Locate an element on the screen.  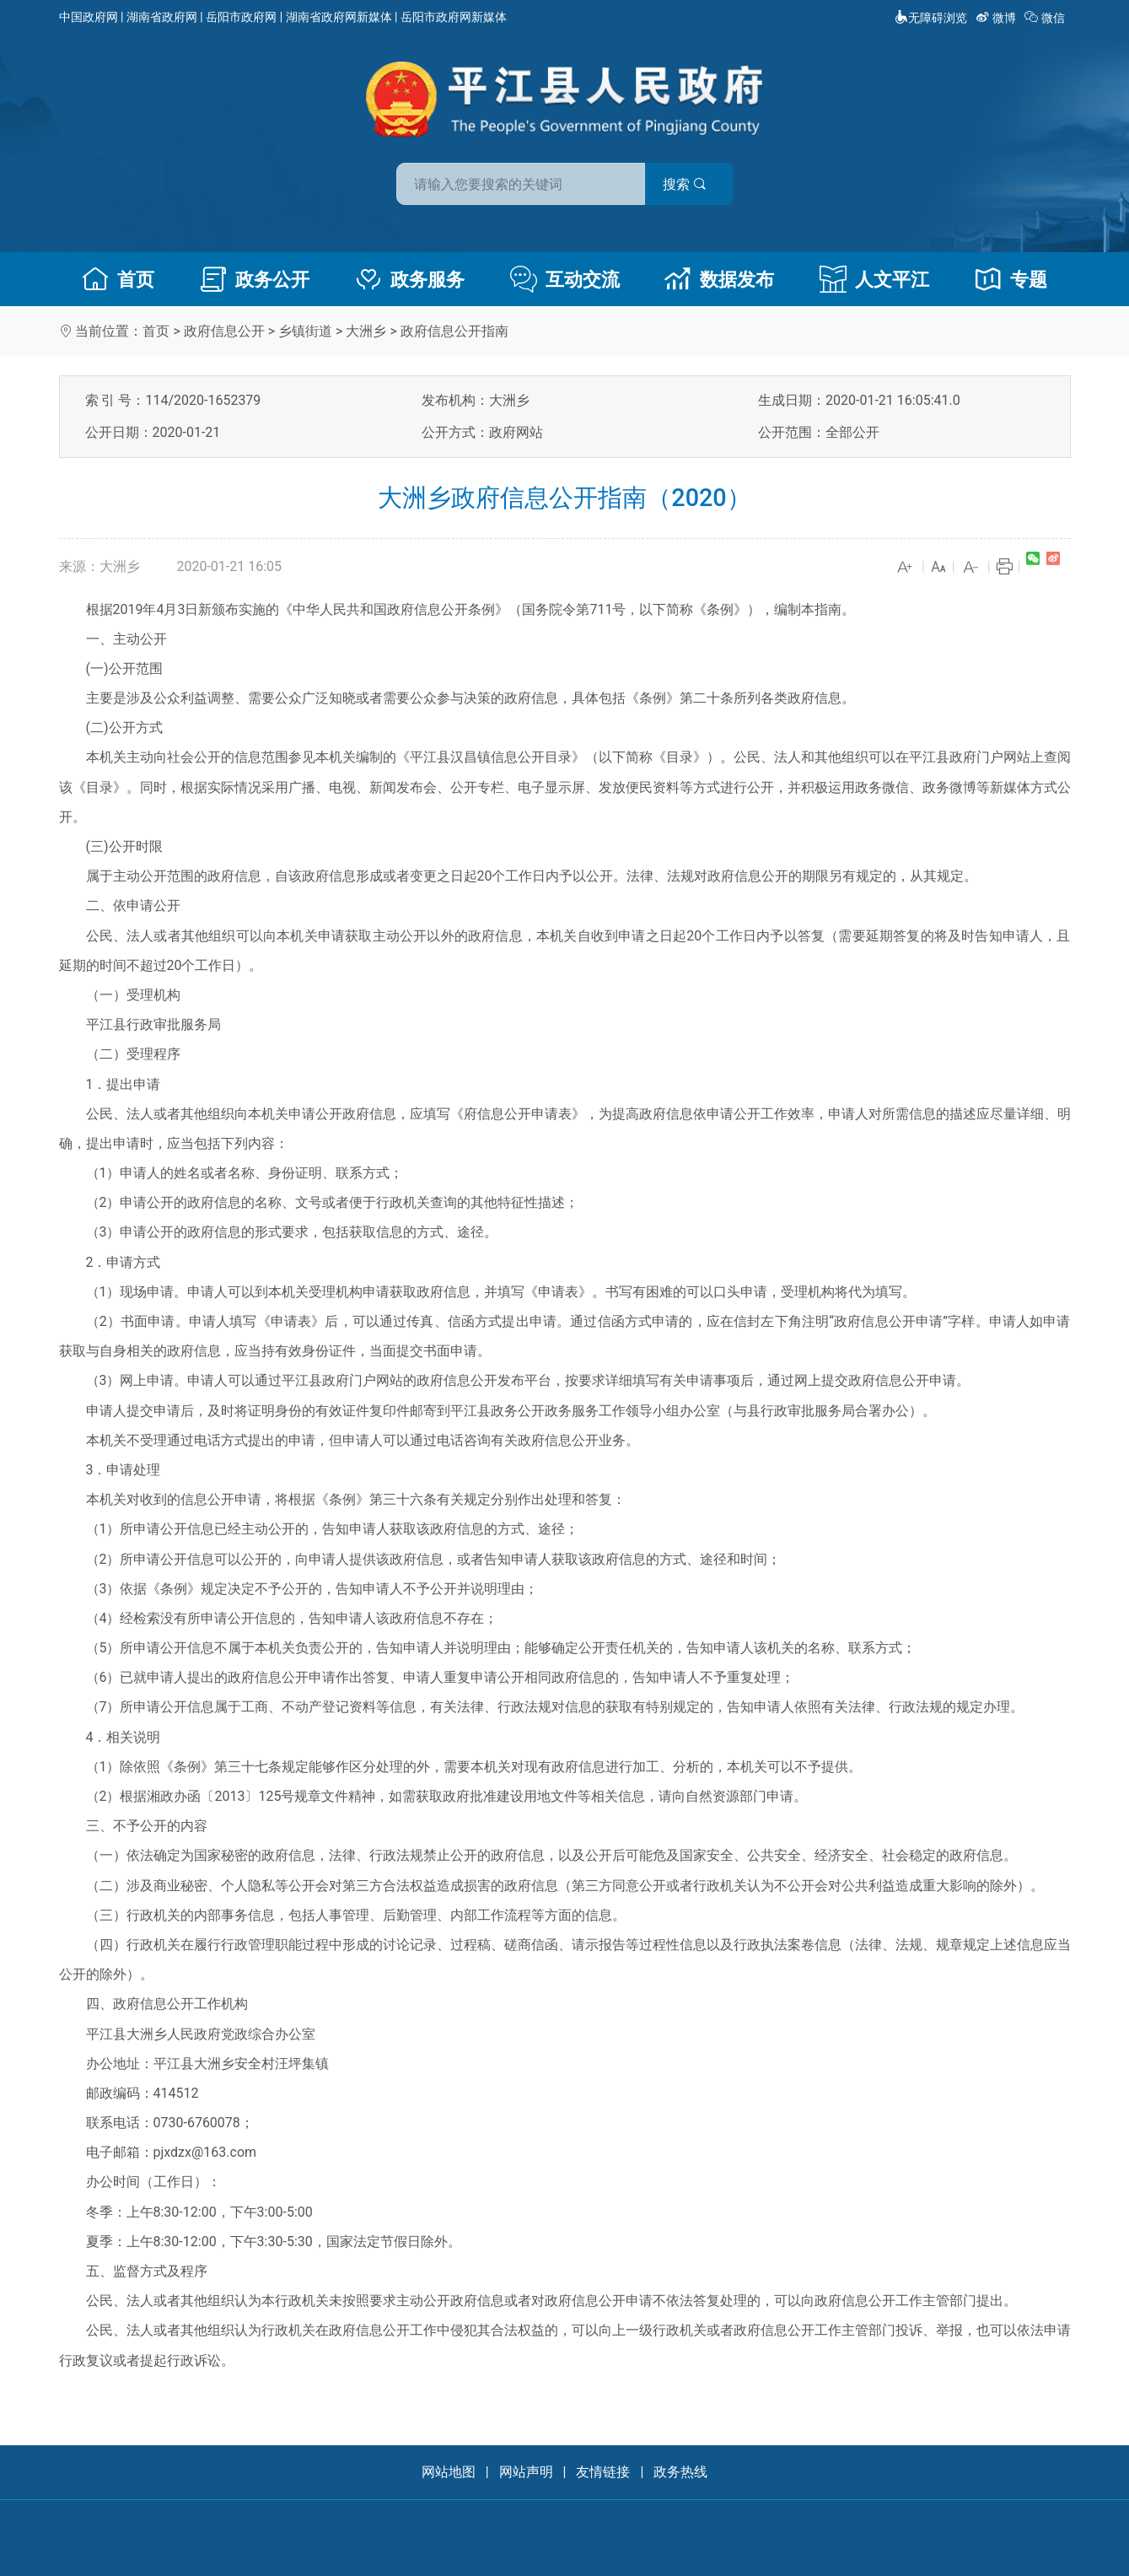
政府信息公开指南 is located at coordinates (454, 331).